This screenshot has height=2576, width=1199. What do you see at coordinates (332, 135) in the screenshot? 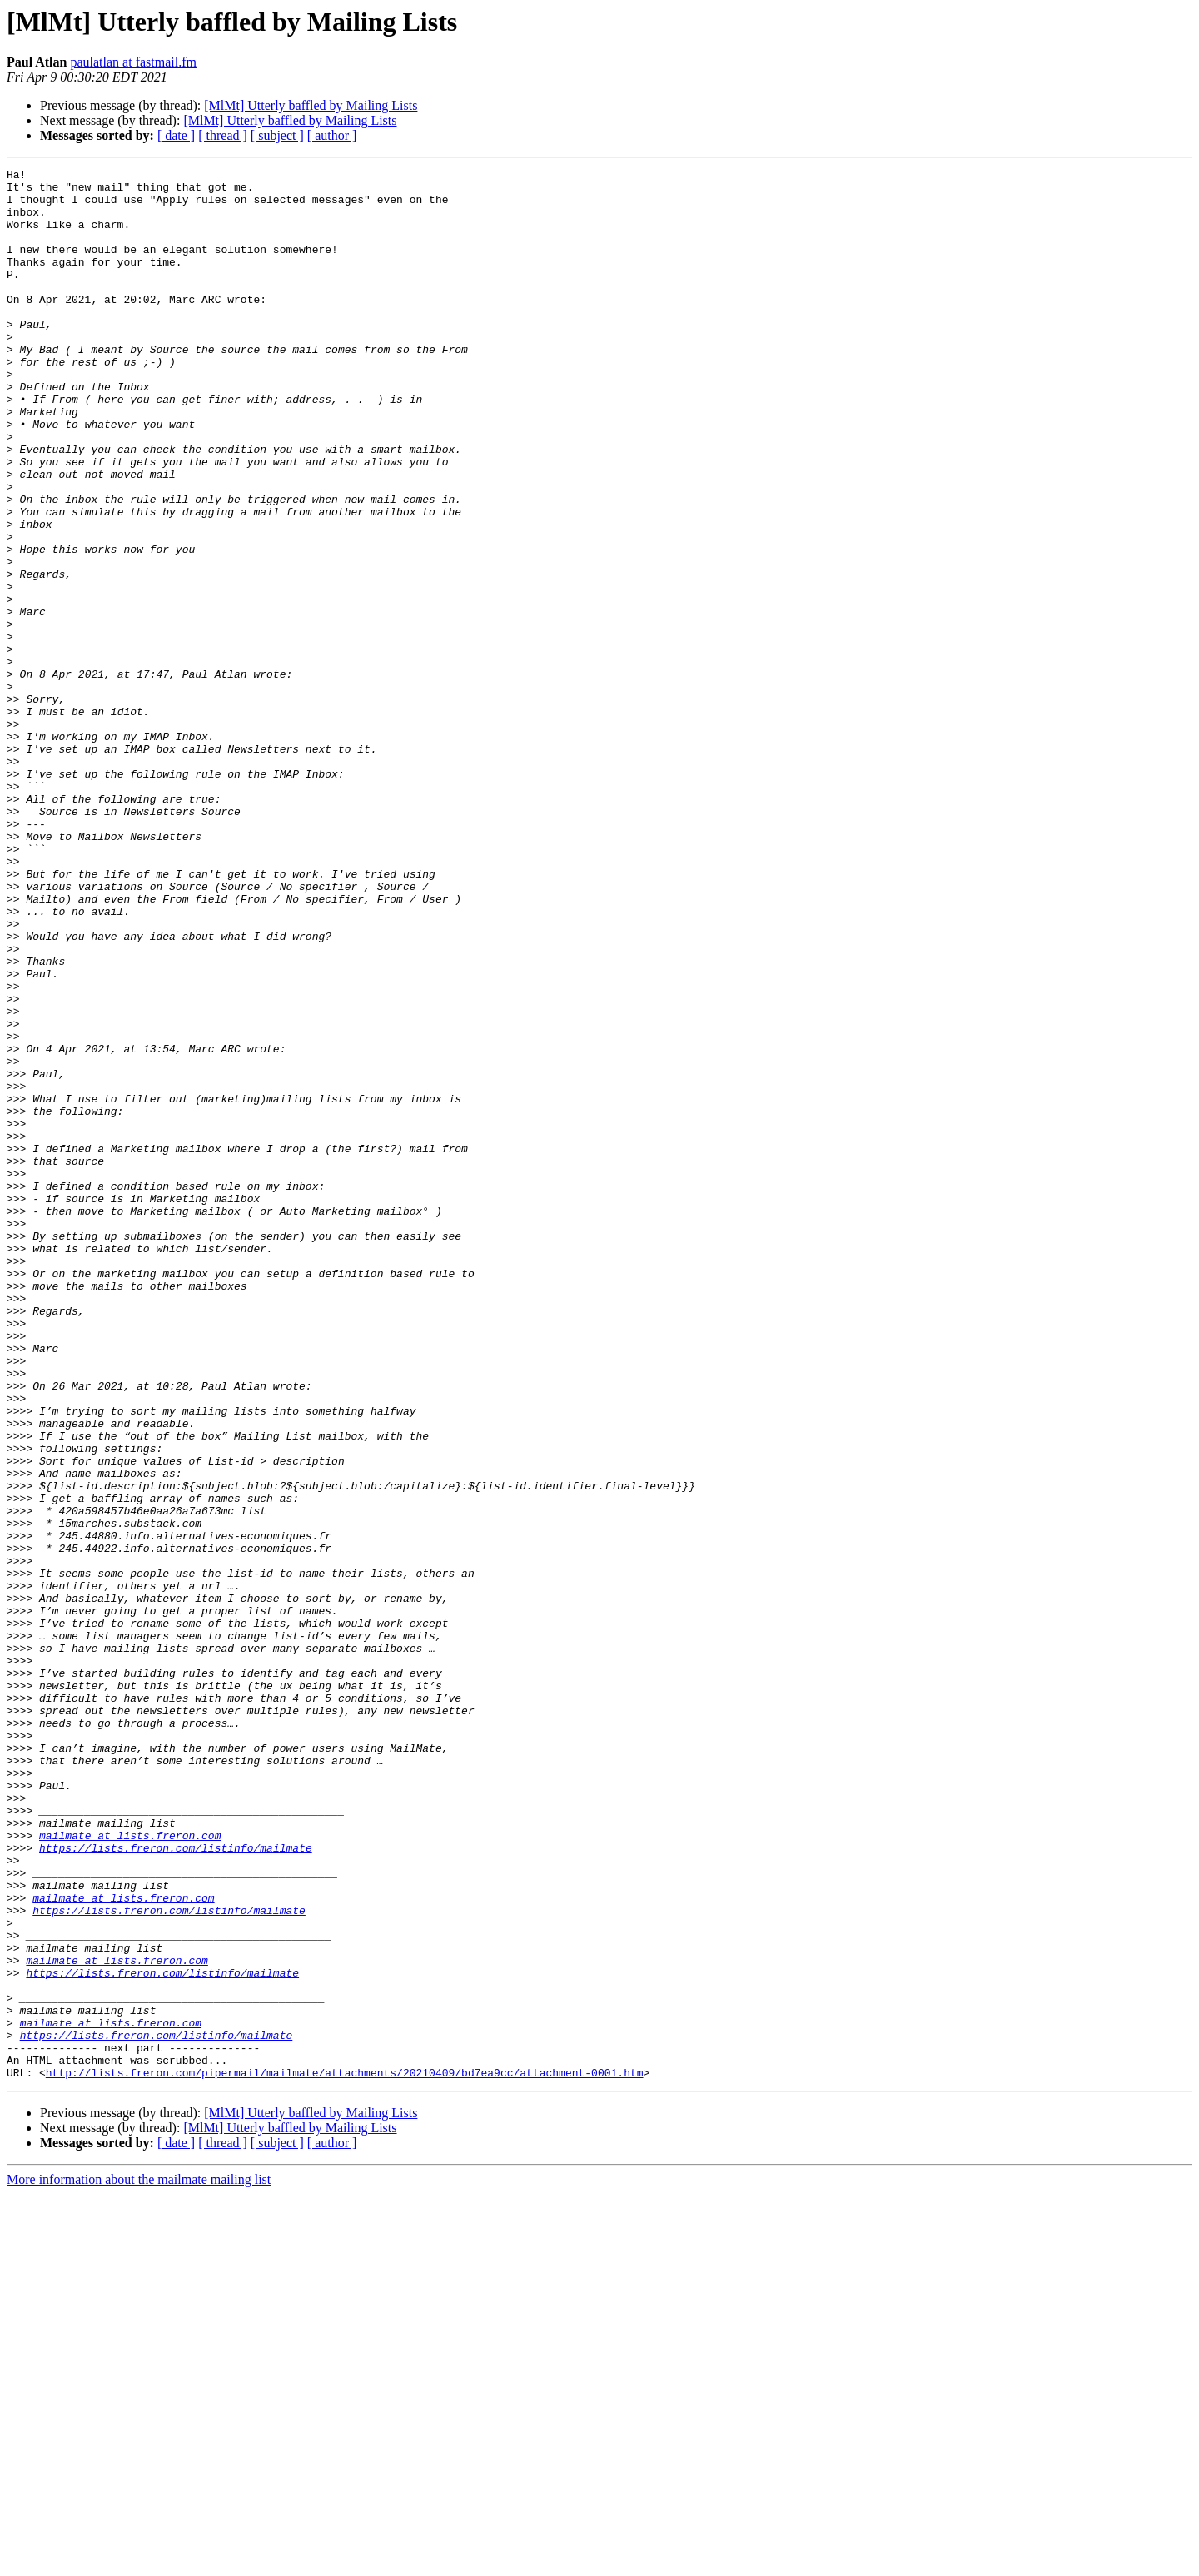
I see `[ author ]` at bounding box center [332, 135].